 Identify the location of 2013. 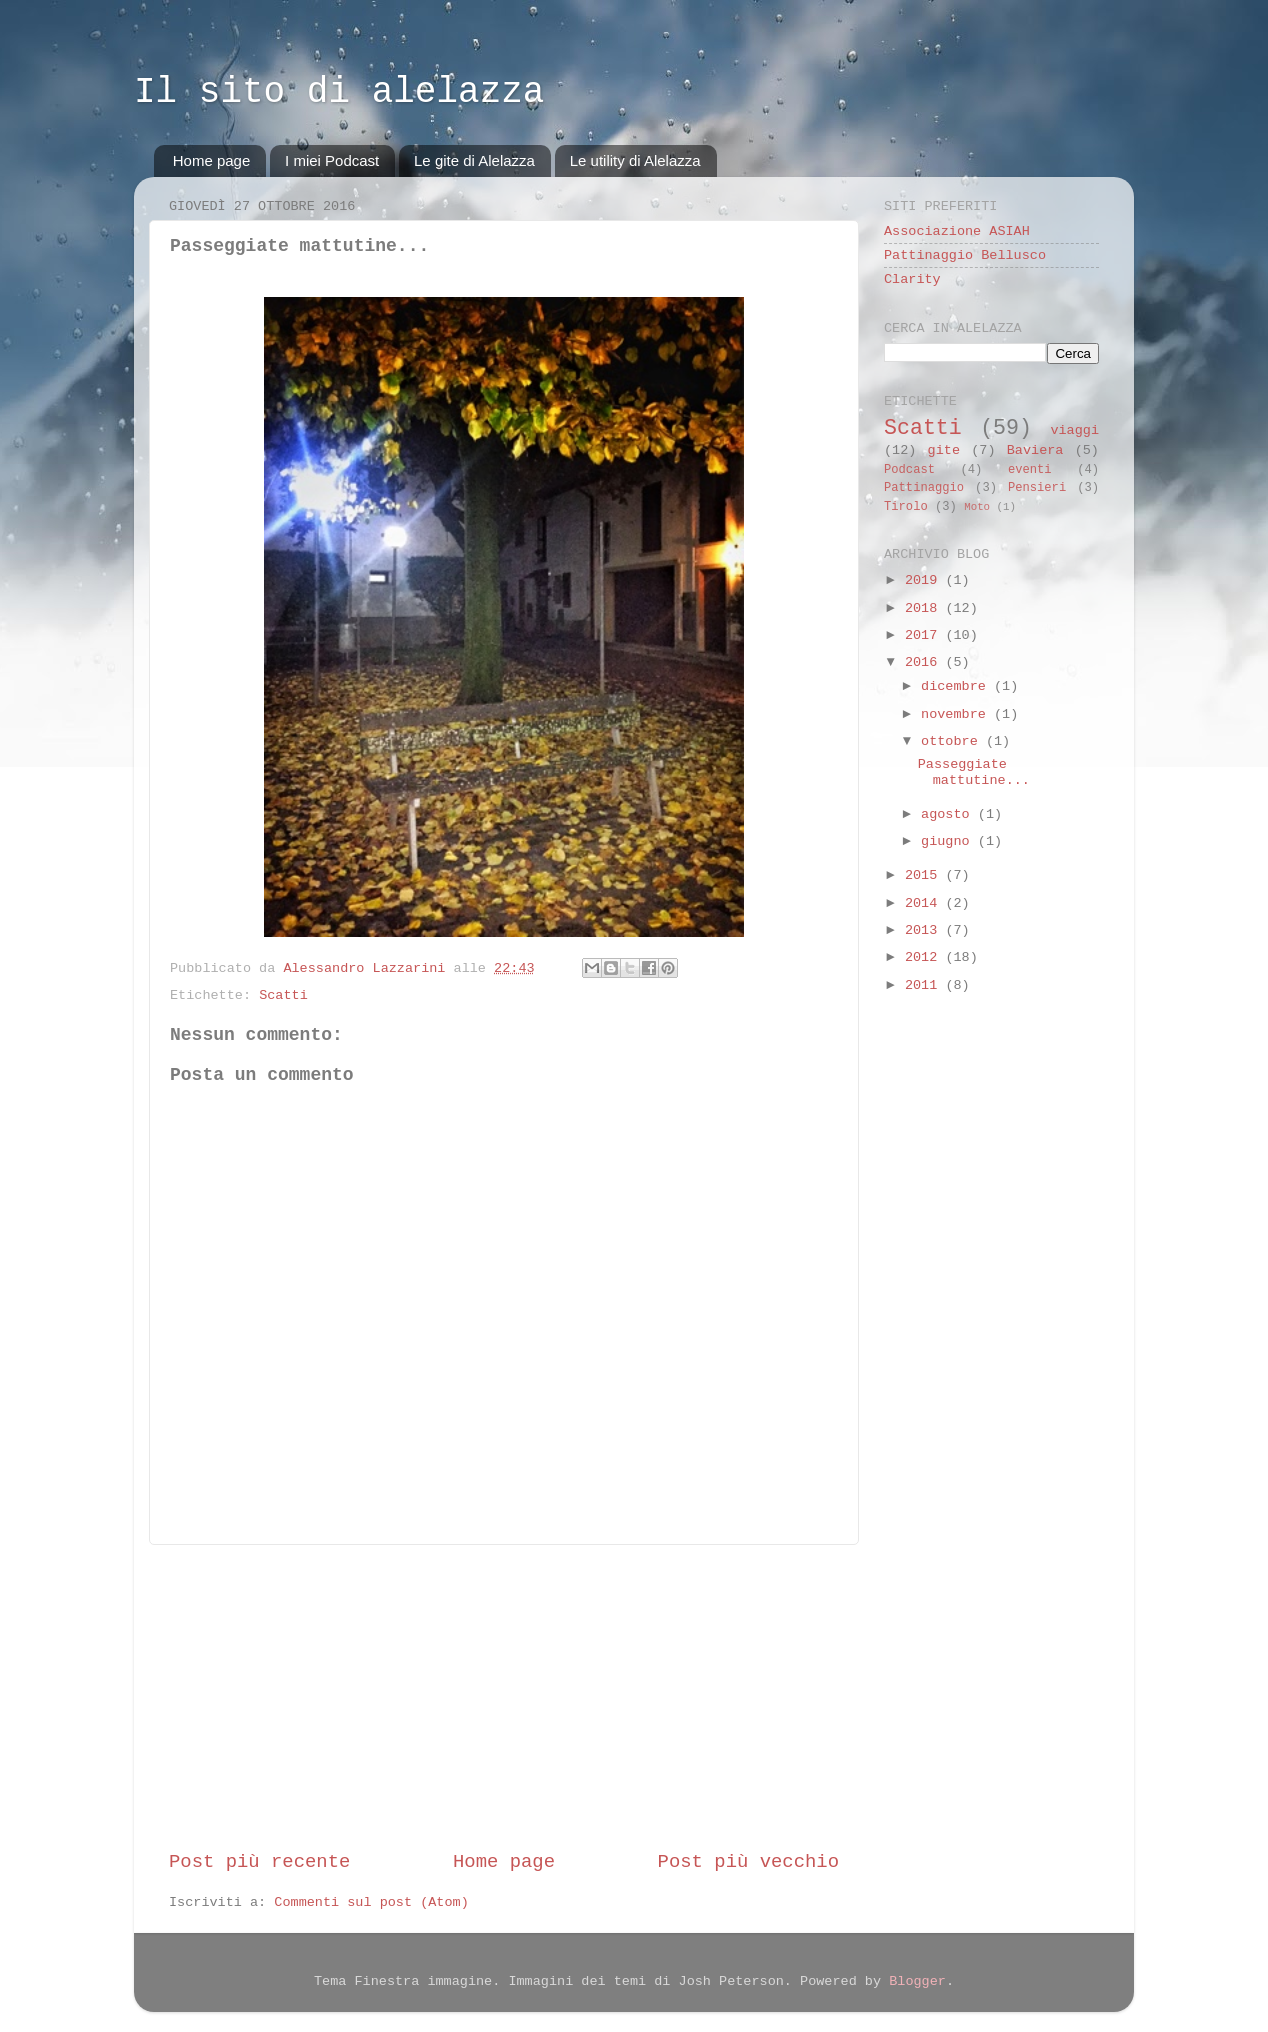
(925, 930).